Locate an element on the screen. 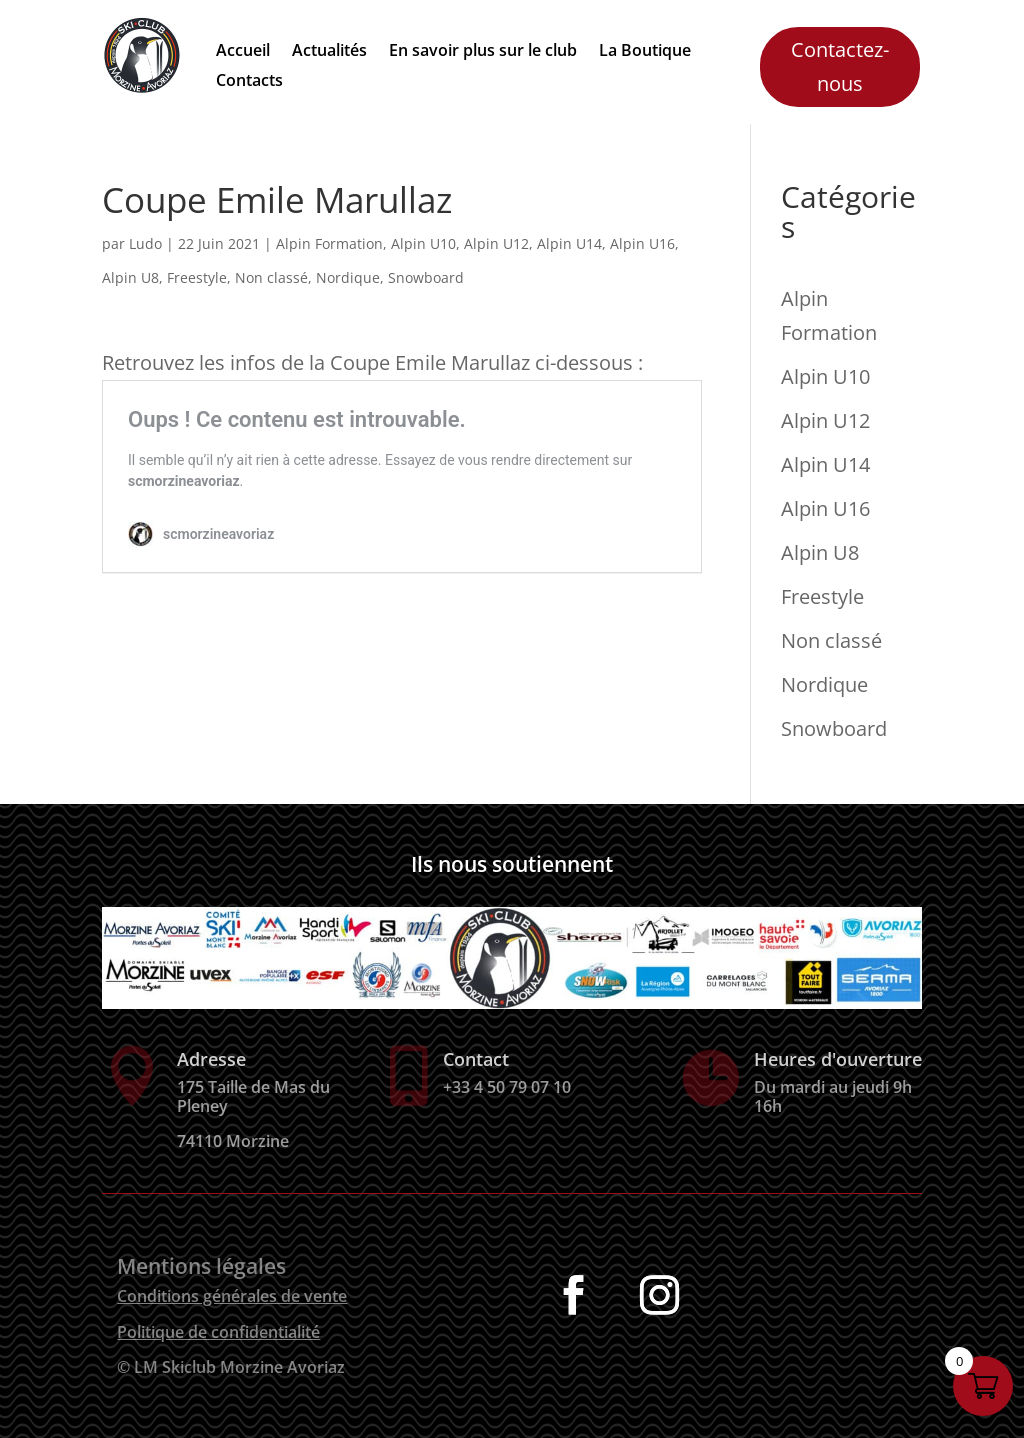 This screenshot has height=1438, width=1024. Alpin U16 is located at coordinates (642, 243).